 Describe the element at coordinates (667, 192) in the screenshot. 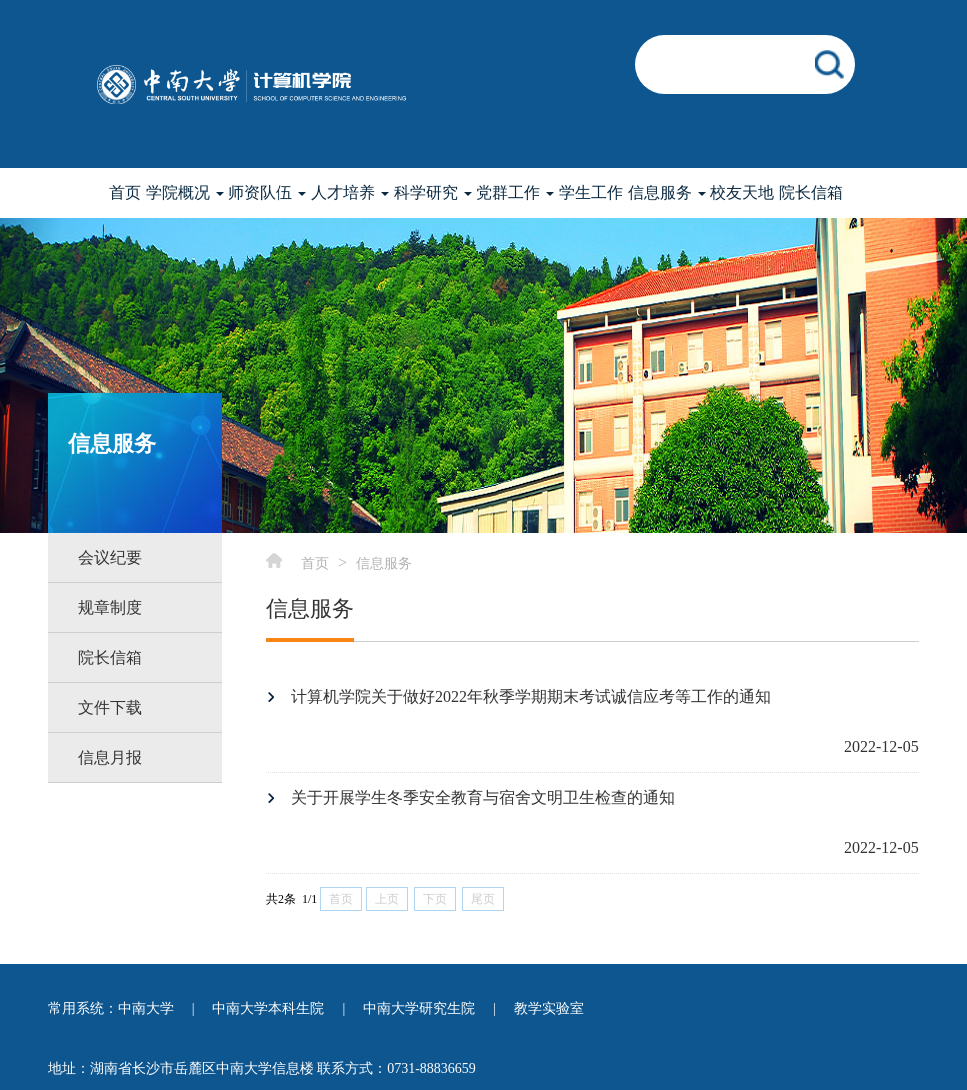

I see `信息服务 [button]` at that location.